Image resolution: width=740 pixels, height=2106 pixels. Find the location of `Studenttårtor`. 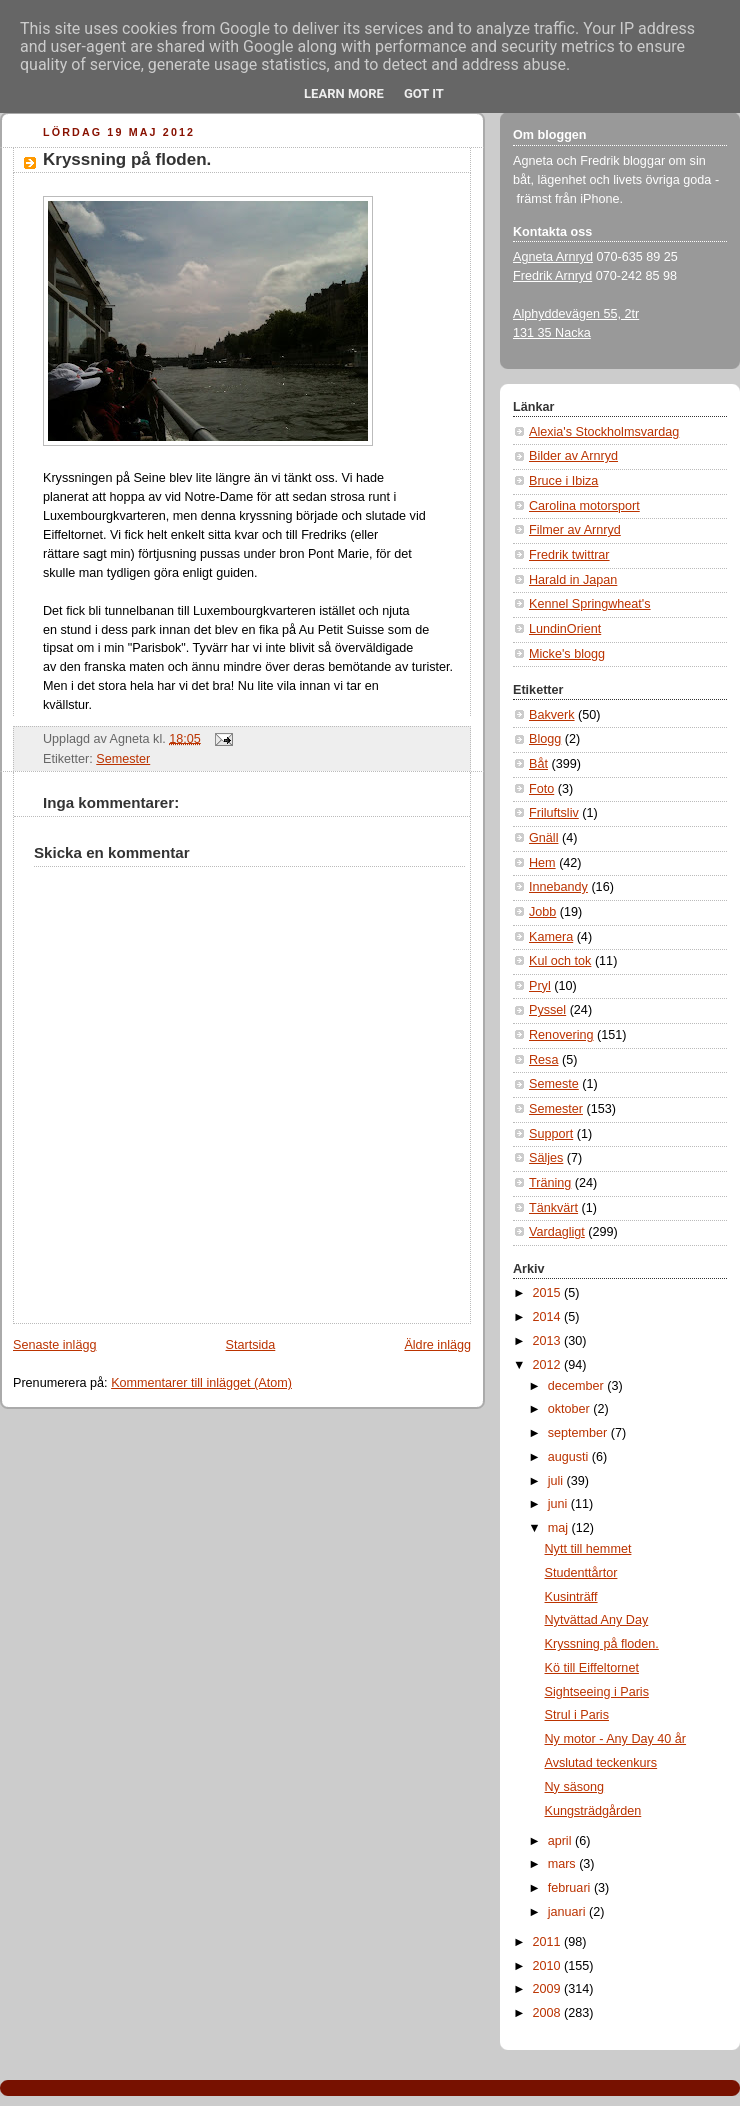

Studenttårtor is located at coordinates (581, 1573).